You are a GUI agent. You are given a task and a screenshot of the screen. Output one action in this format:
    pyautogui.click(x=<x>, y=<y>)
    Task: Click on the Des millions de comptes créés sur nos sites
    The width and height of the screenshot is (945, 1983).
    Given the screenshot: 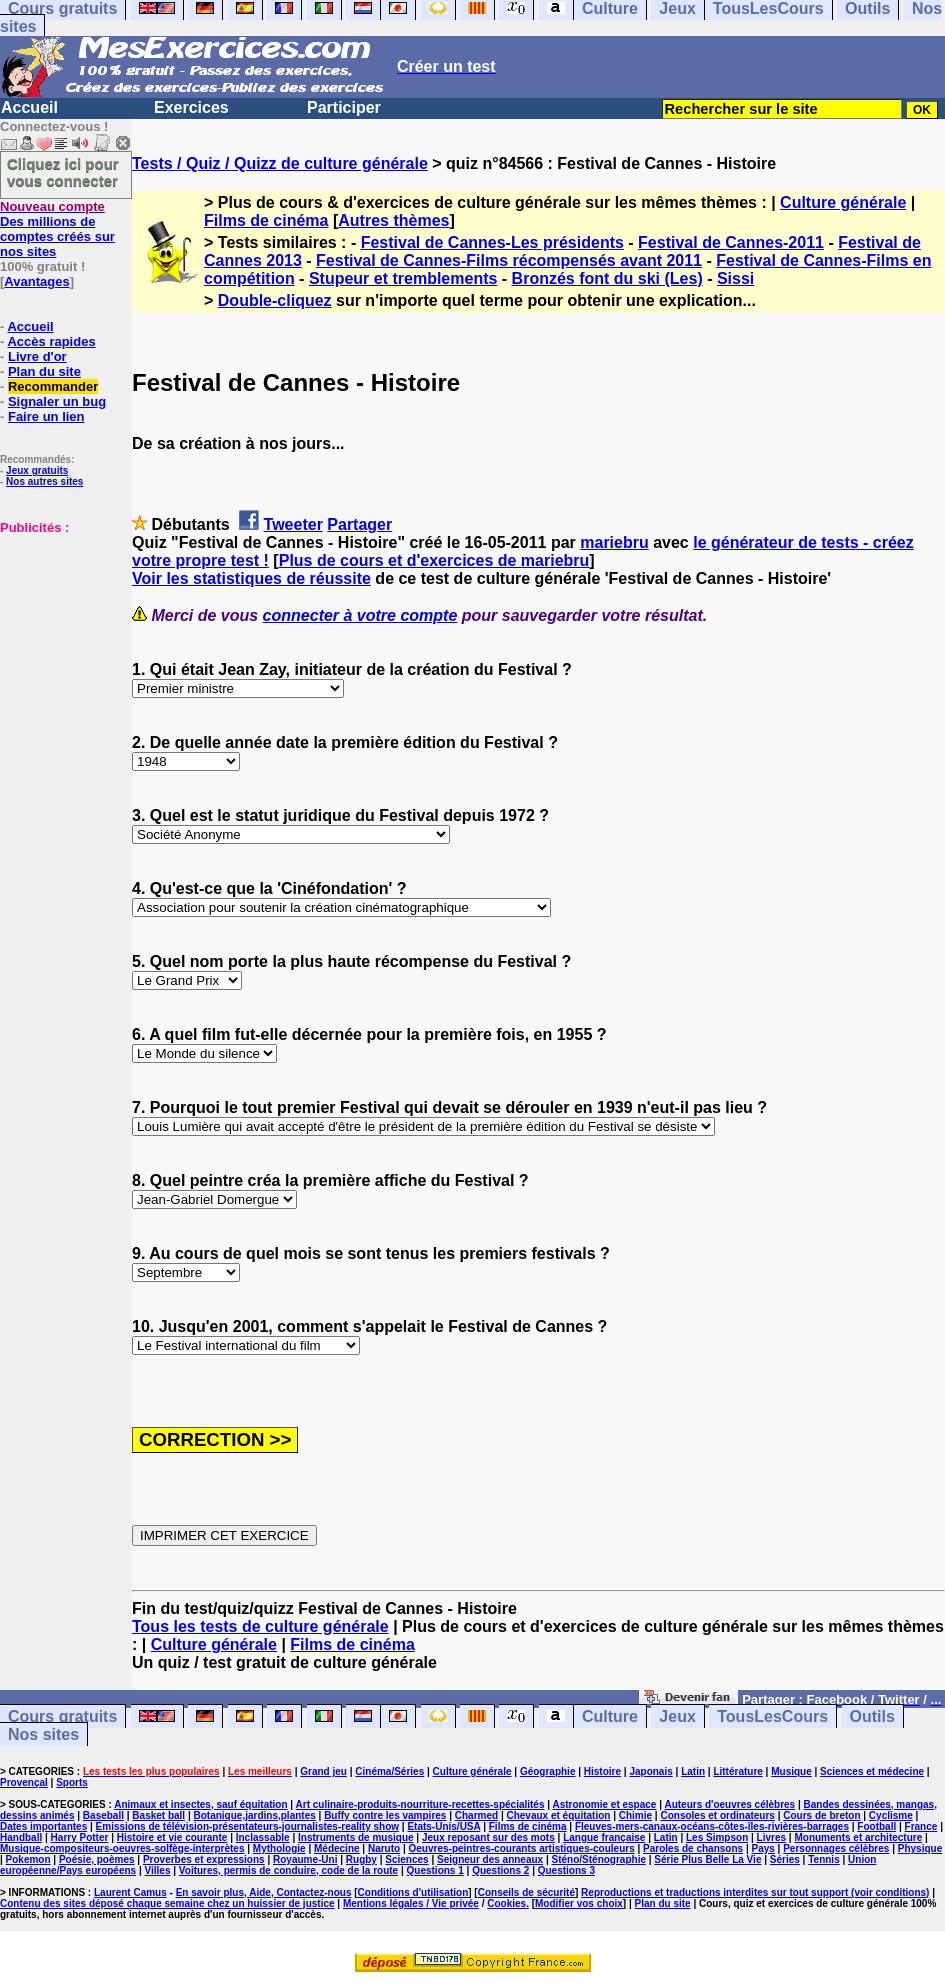 What is the action you would take?
    pyautogui.click(x=57, y=229)
    